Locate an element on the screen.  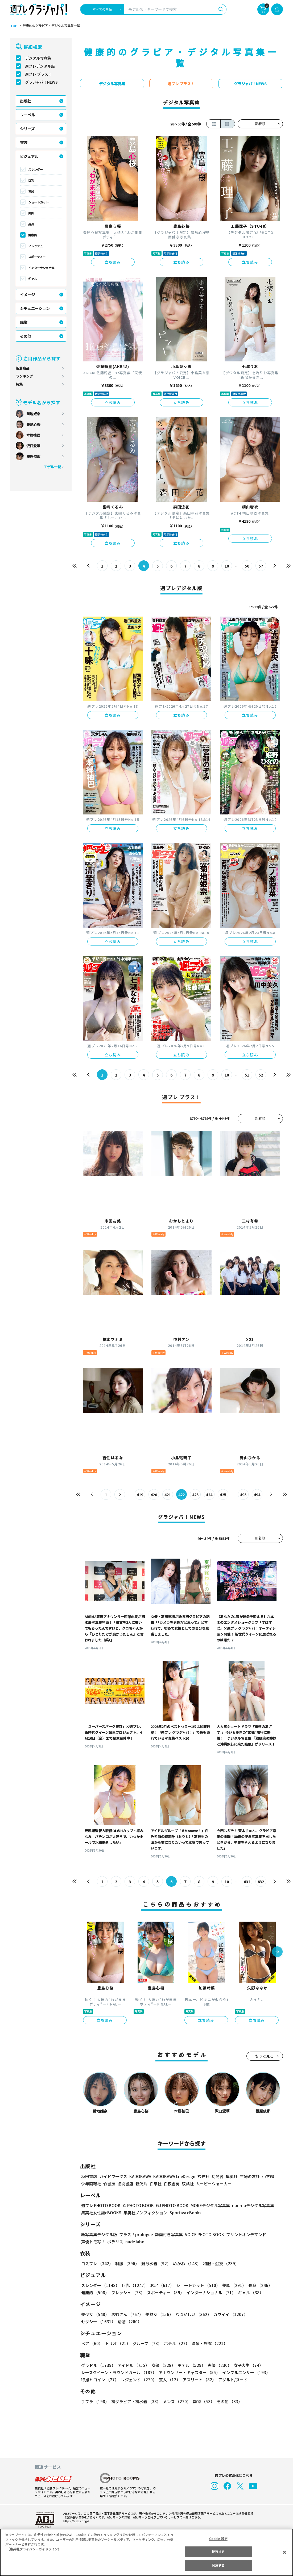
トリオ is located at coordinates (117, 2343).